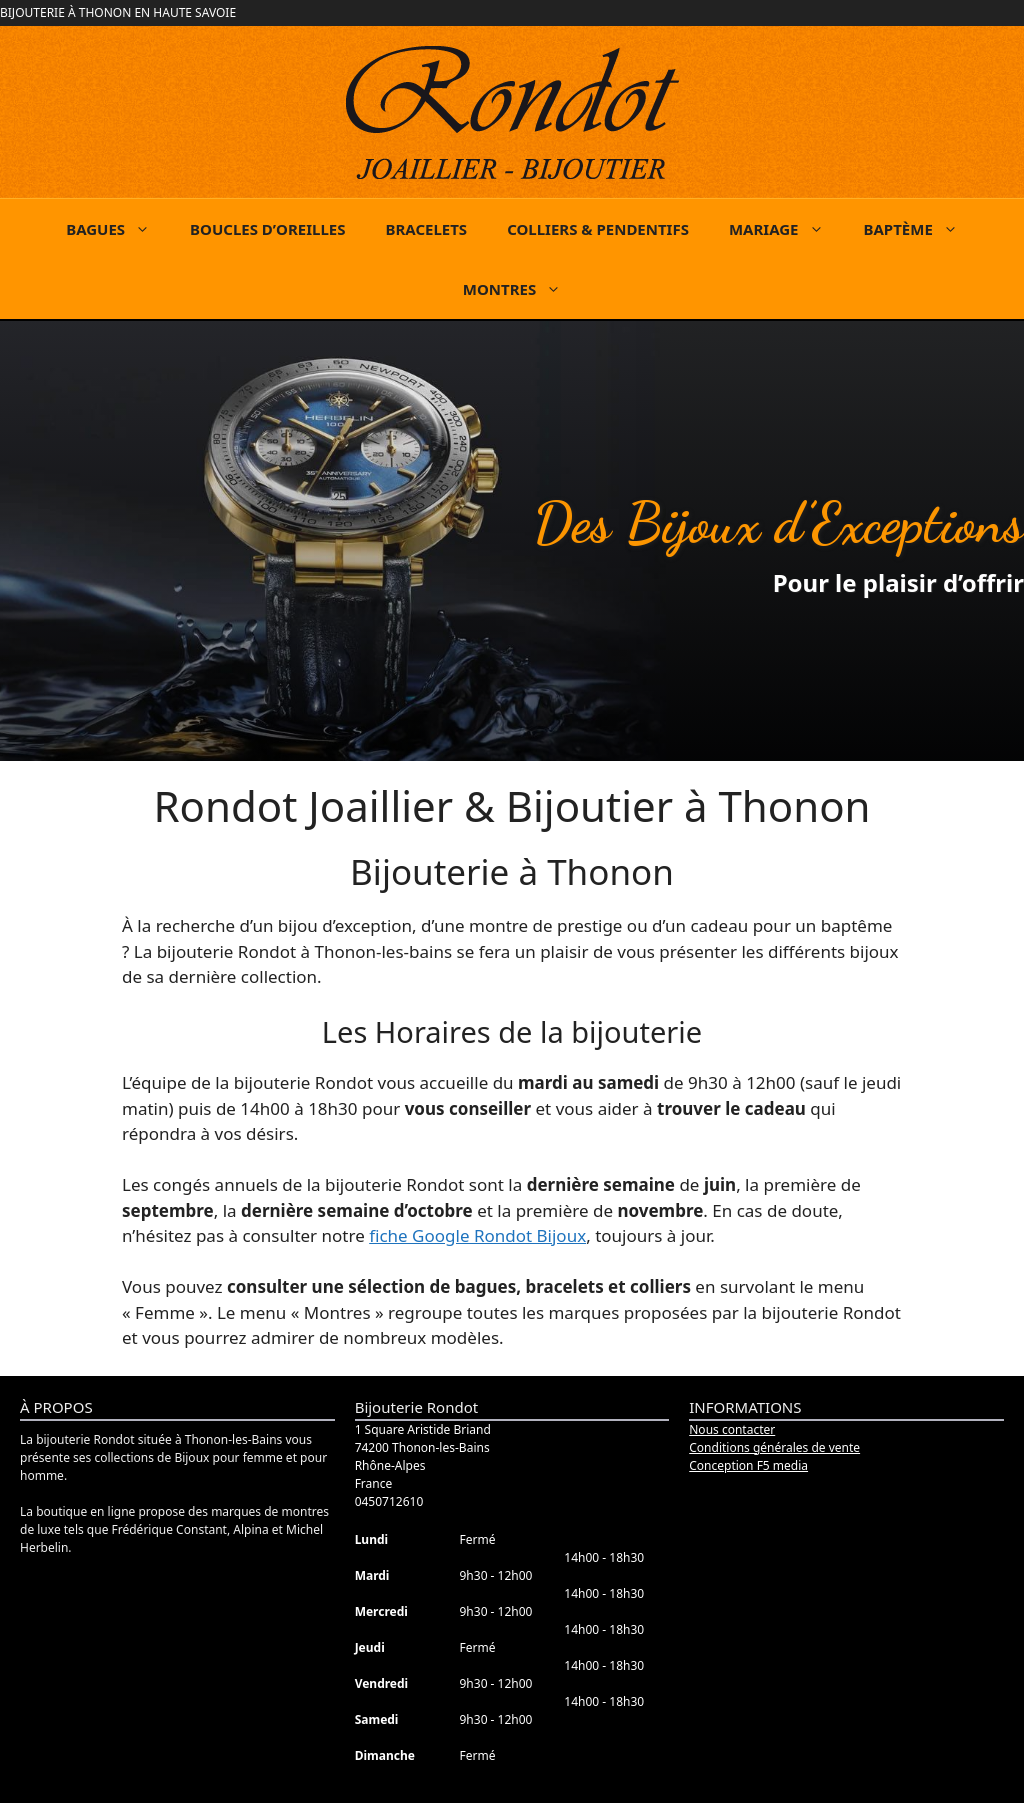 The width and height of the screenshot is (1024, 1803). Describe the element at coordinates (748, 1465) in the screenshot. I see `Conception F5 media` at that location.